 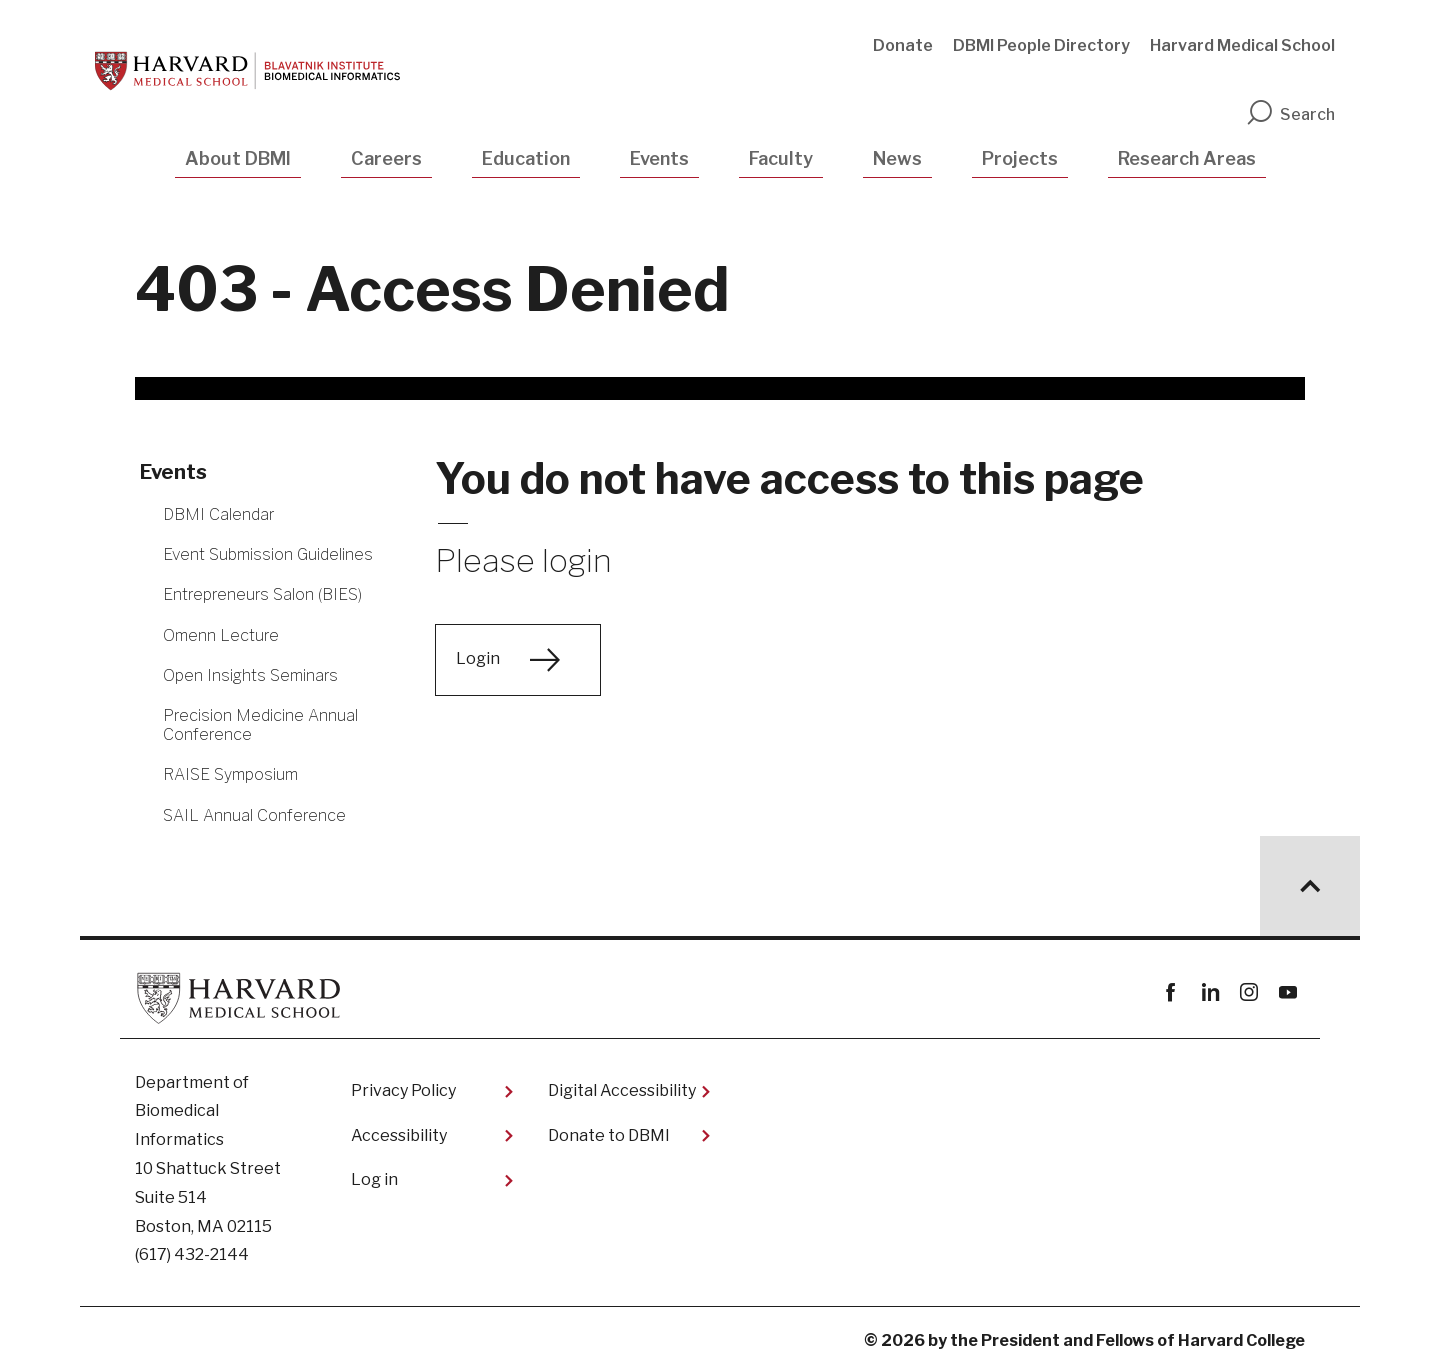 What do you see at coordinates (1242, 45) in the screenshot?
I see `Harvard Medical School` at bounding box center [1242, 45].